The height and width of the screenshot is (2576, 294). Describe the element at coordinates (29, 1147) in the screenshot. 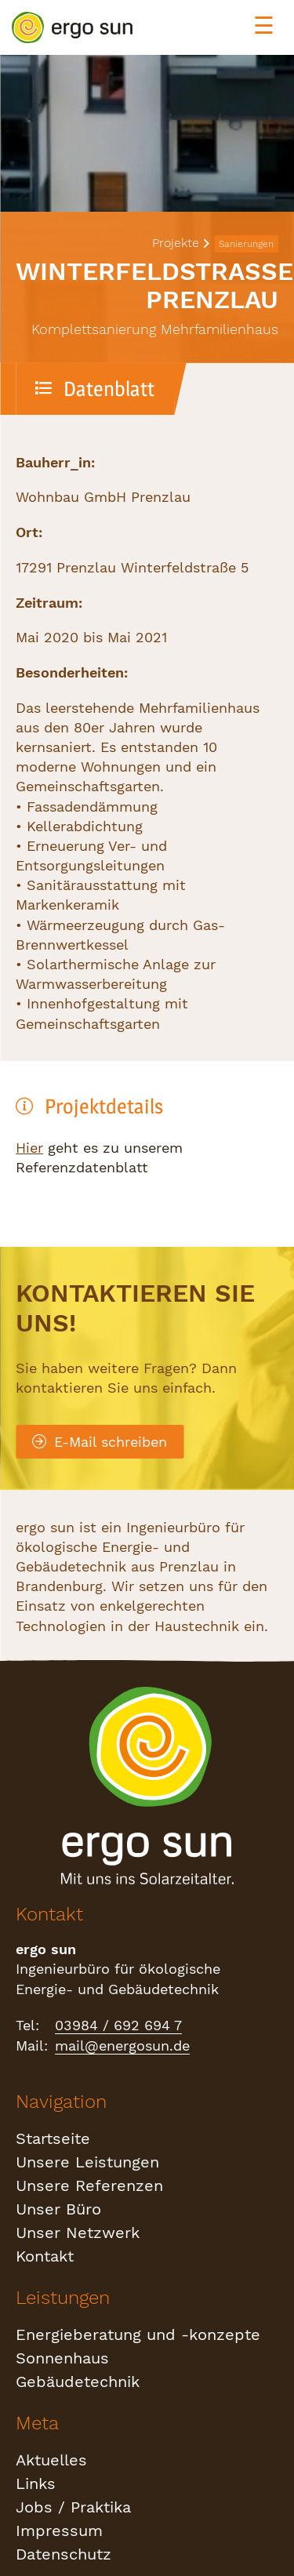

I see `Hier` at that location.